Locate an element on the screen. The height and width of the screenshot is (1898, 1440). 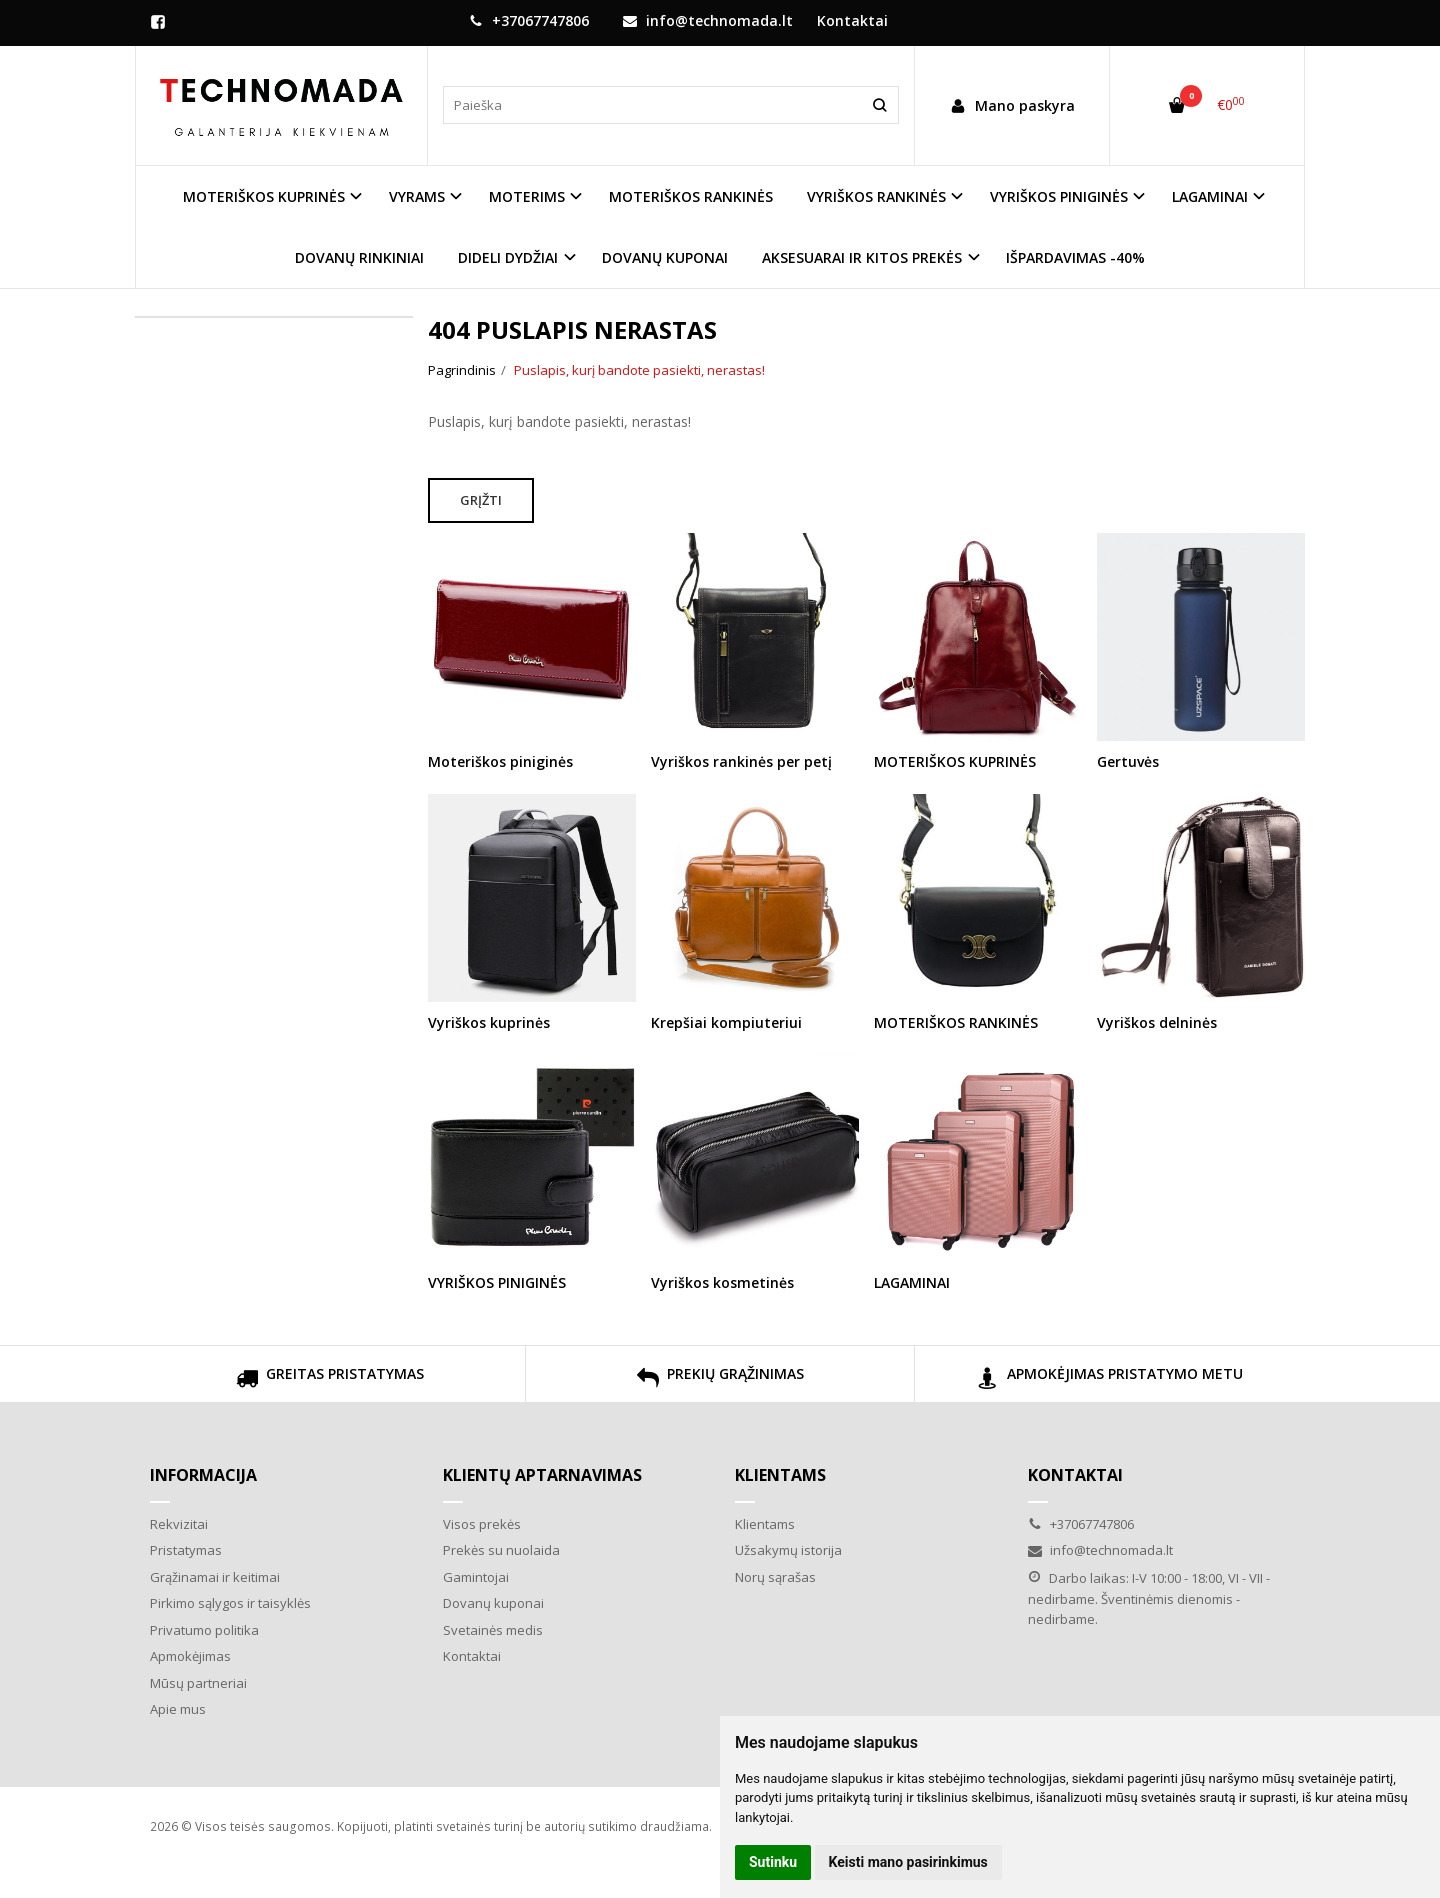
Rekvizitai is located at coordinates (179, 1524).